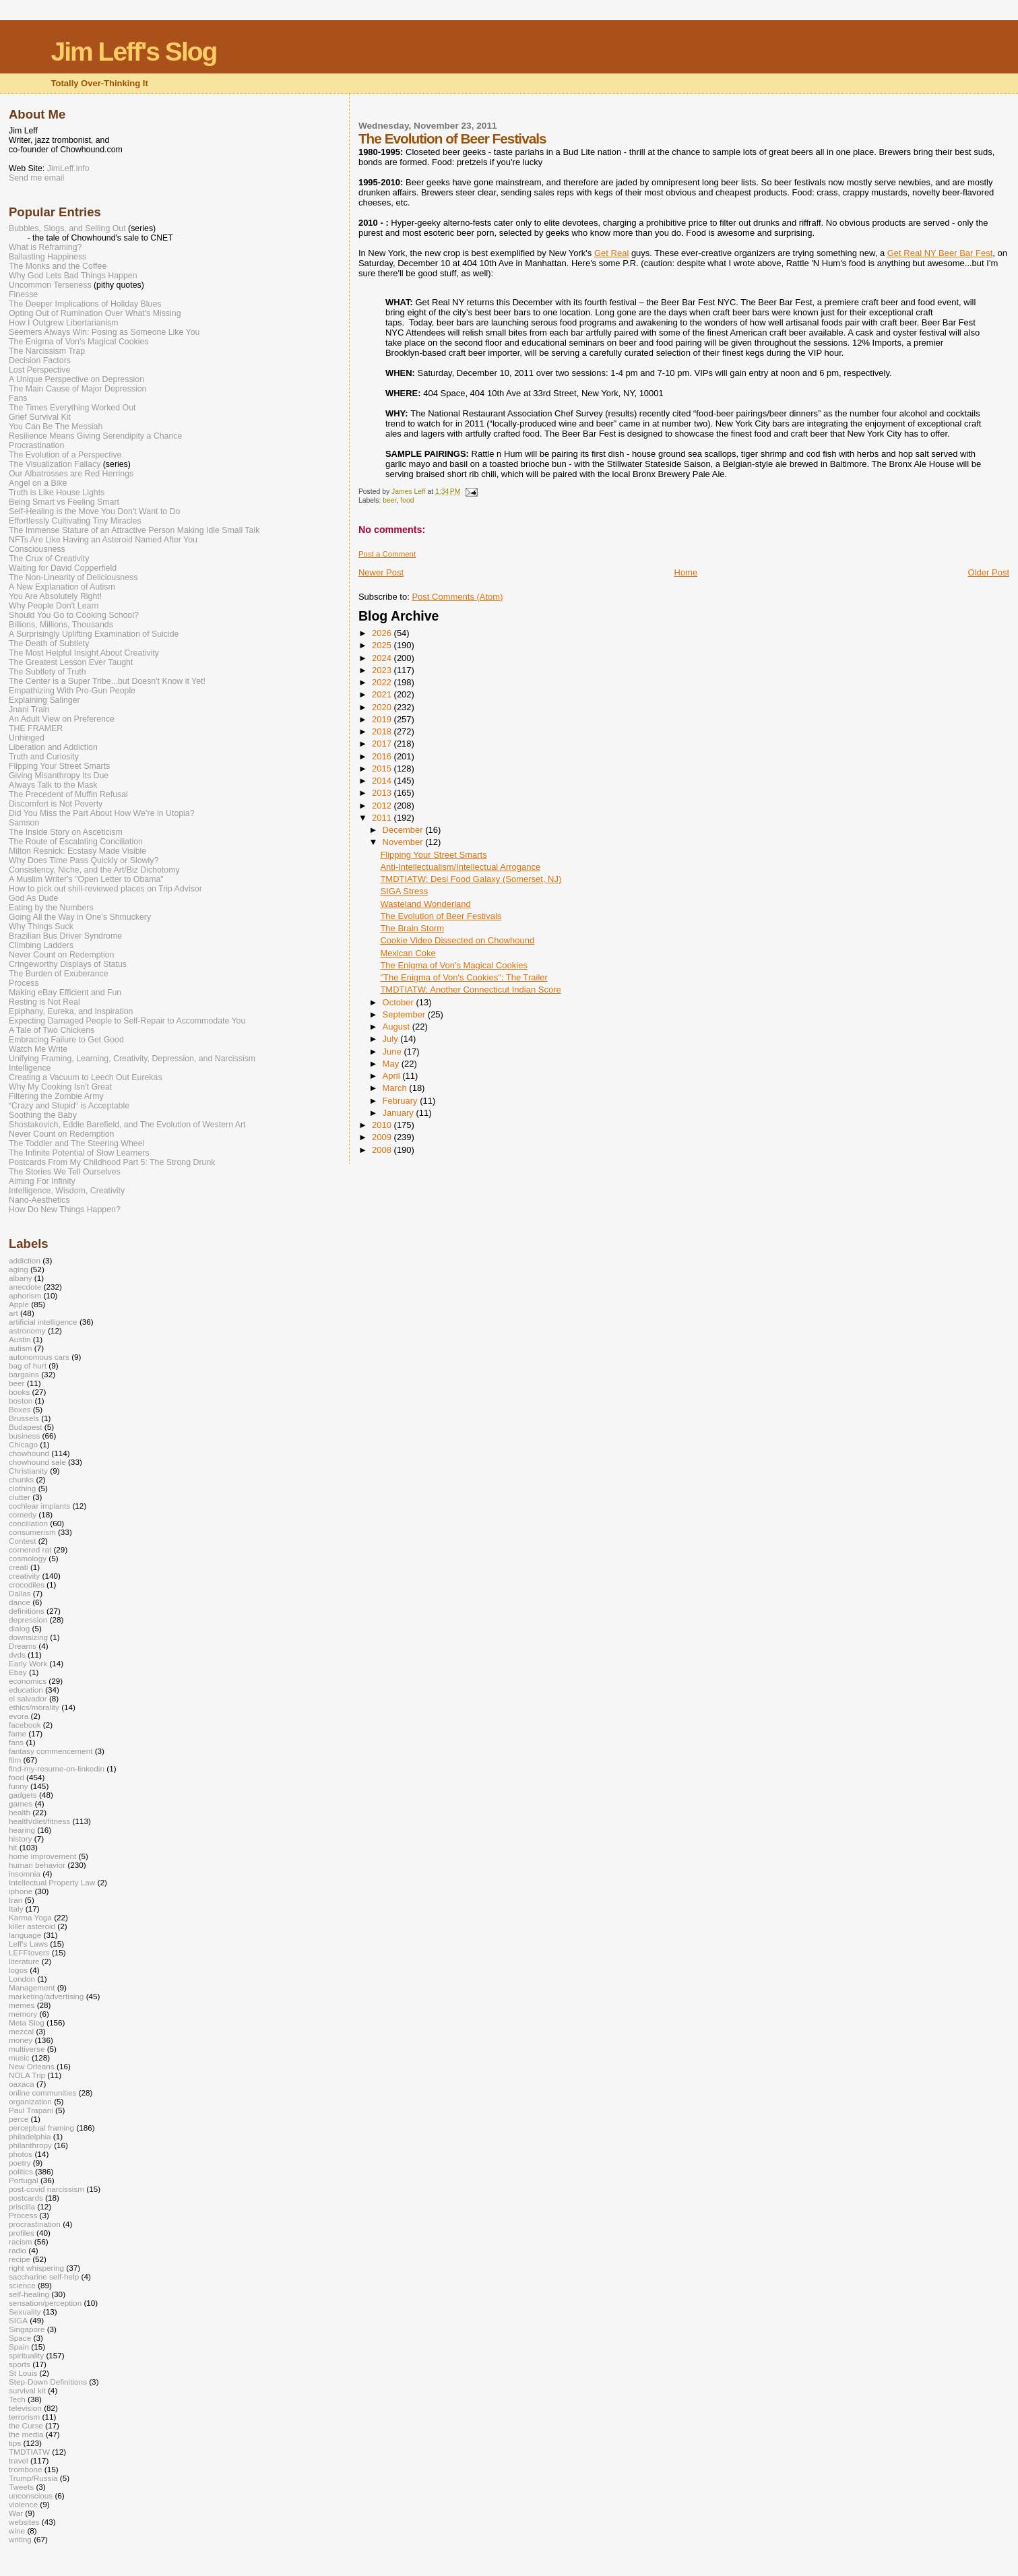  I want to click on Why Things Suck, so click(41, 926).